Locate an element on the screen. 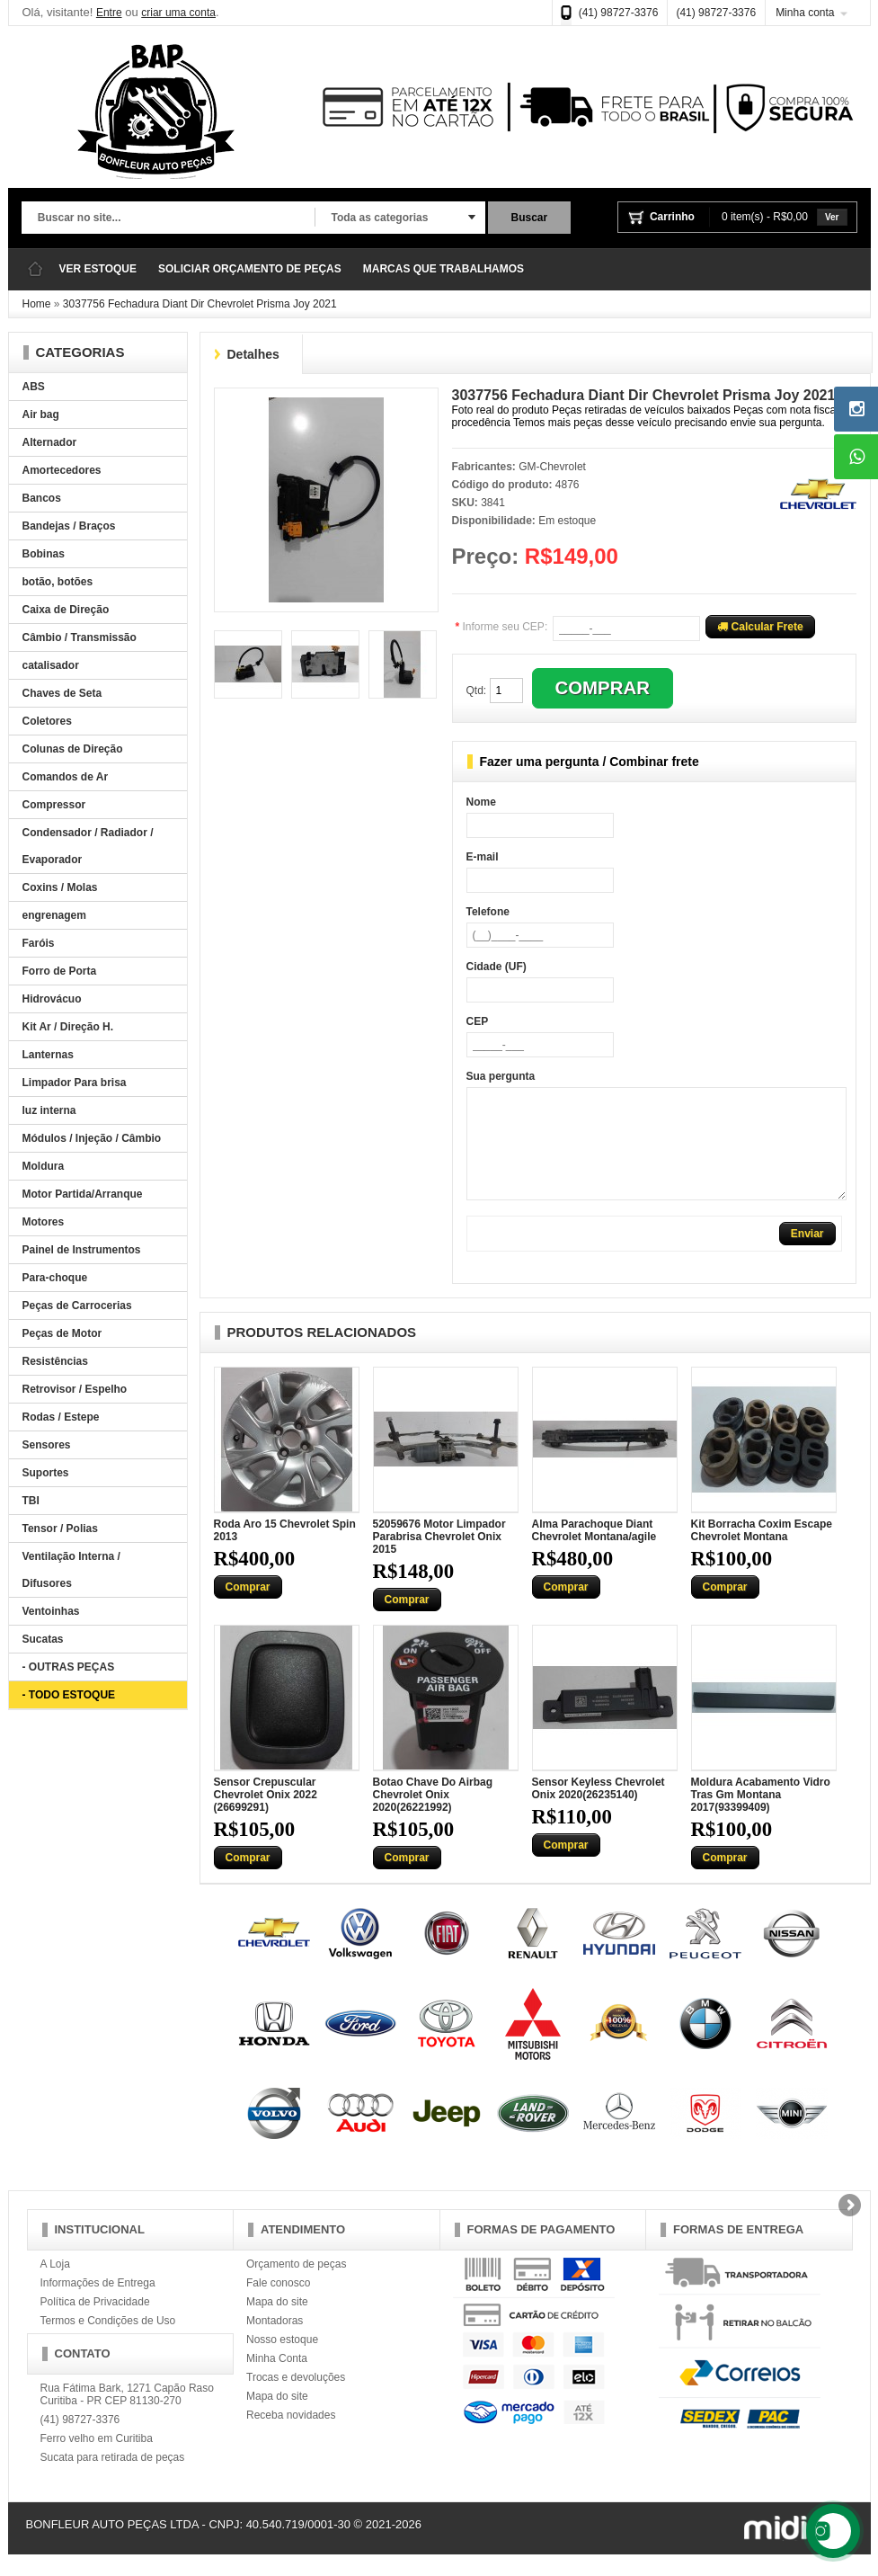 This screenshot has height=2576, width=878. Fale conosco is located at coordinates (278, 2304).